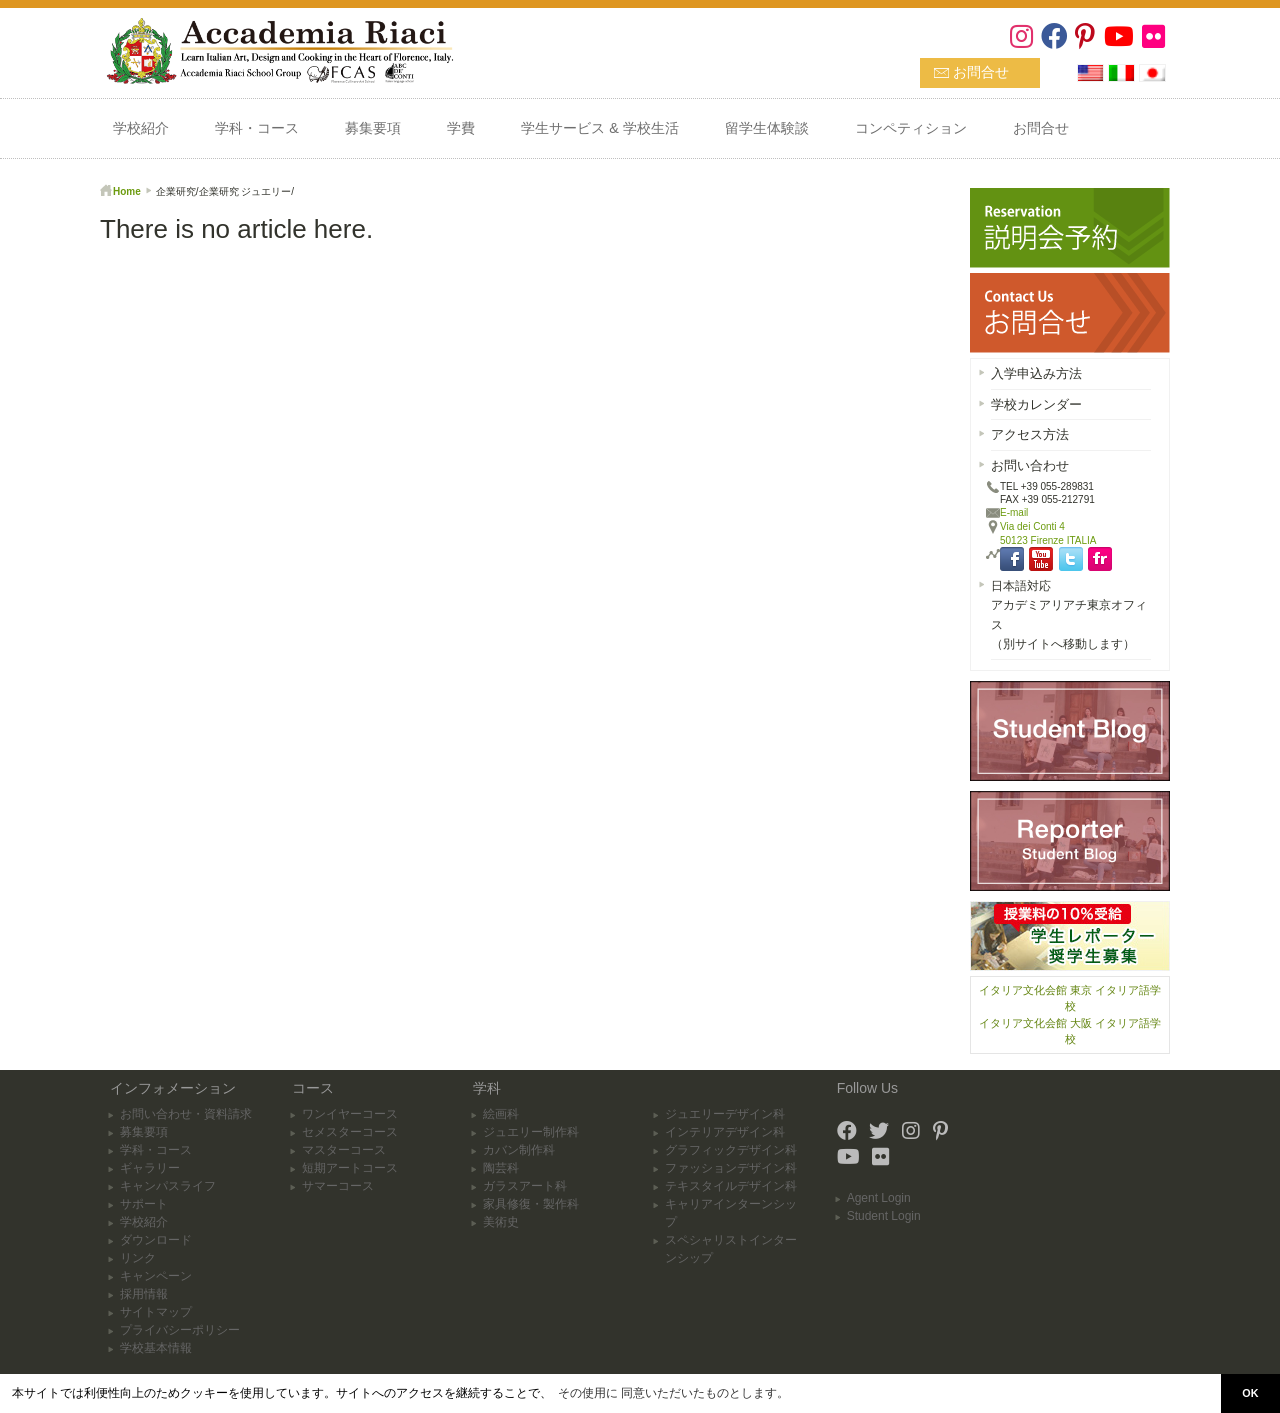  What do you see at coordinates (1030, 434) in the screenshot?
I see `アクセス方法` at bounding box center [1030, 434].